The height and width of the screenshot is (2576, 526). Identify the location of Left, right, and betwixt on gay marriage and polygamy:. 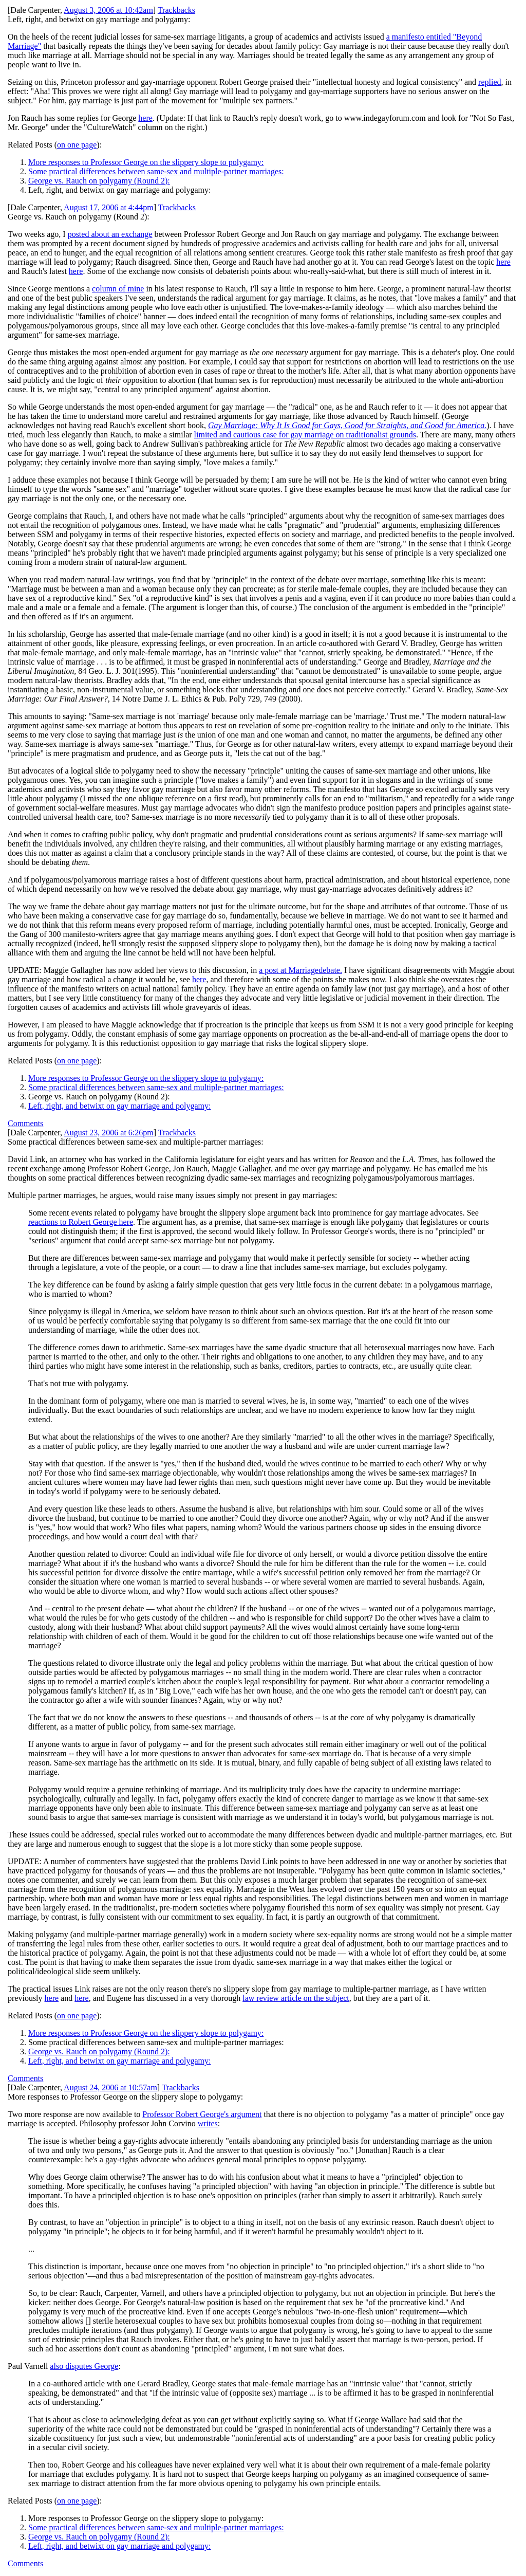
(119, 1105).